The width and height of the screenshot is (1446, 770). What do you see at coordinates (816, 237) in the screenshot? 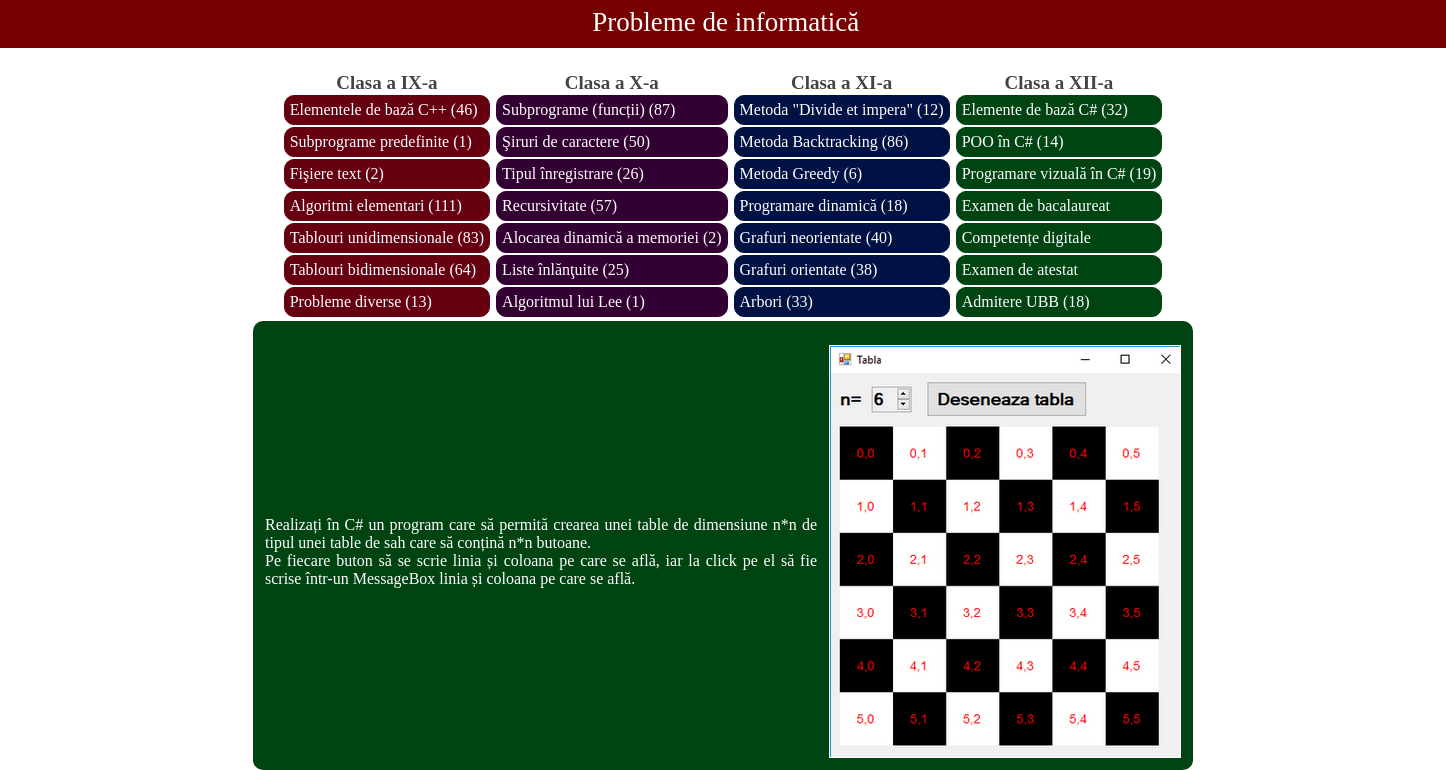
I see `Grafuri neorientate (40)` at bounding box center [816, 237].